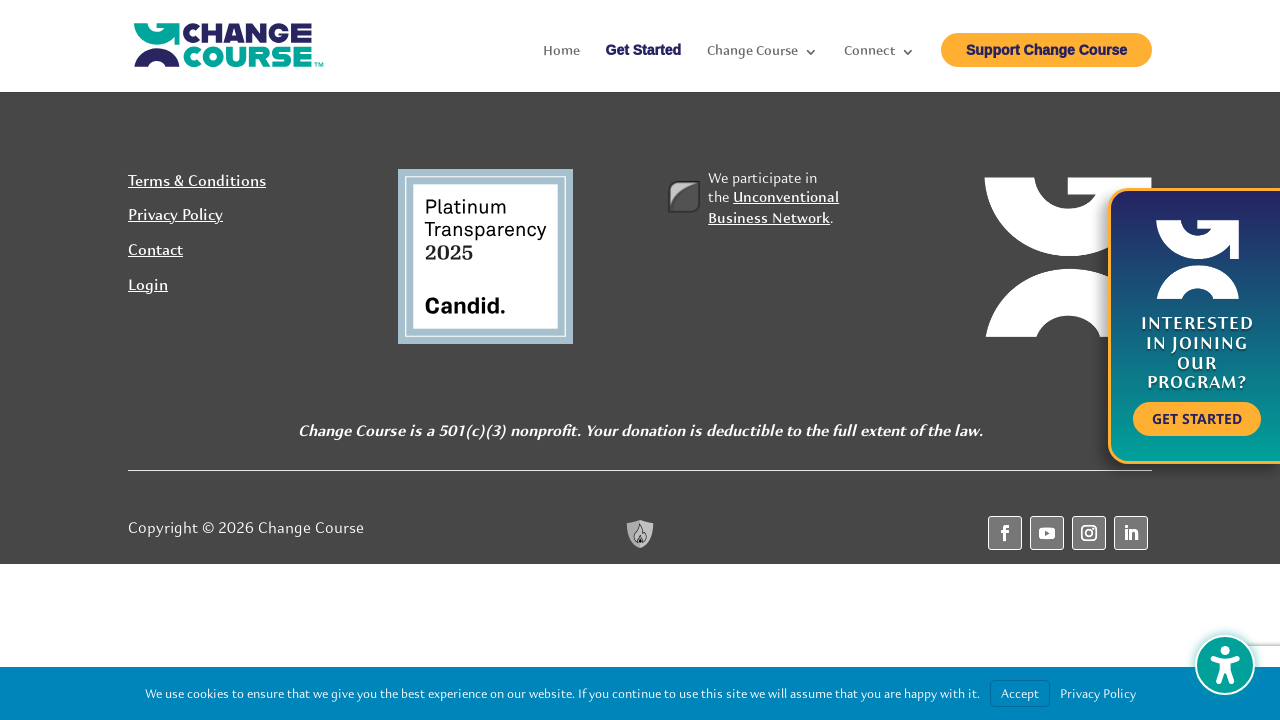 The height and width of the screenshot is (720, 1280). I want to click on Terms & Conditions, so click(197, 182).